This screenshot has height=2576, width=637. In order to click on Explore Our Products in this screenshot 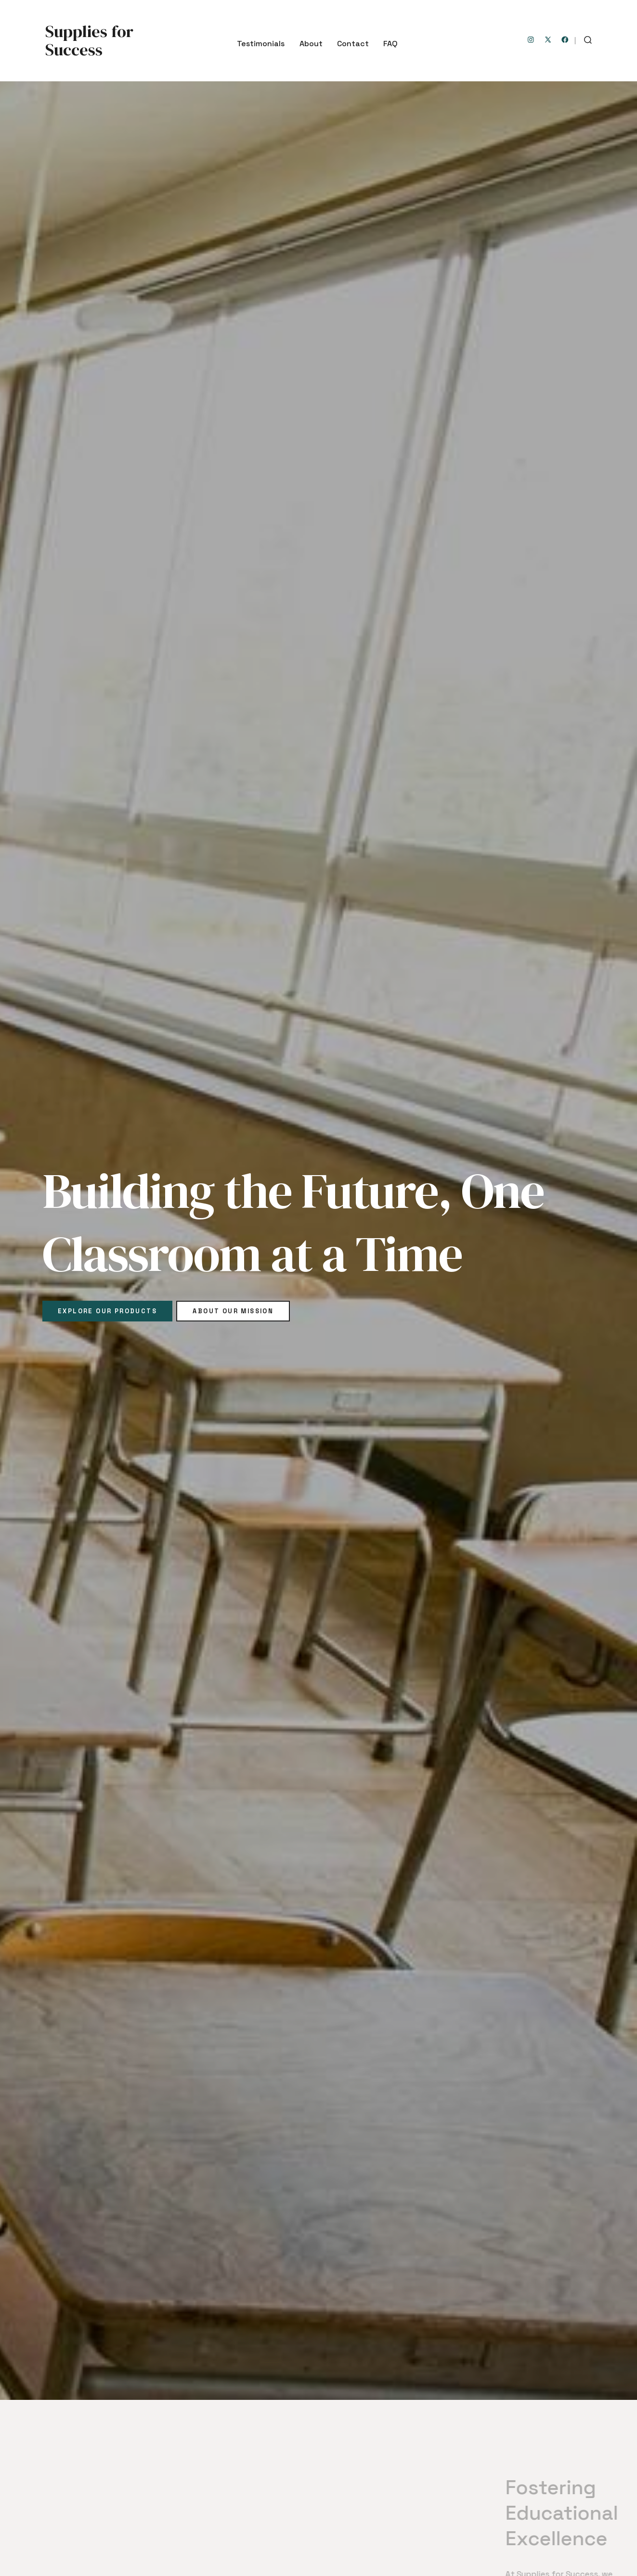, I will do `click(107, 1311)`.